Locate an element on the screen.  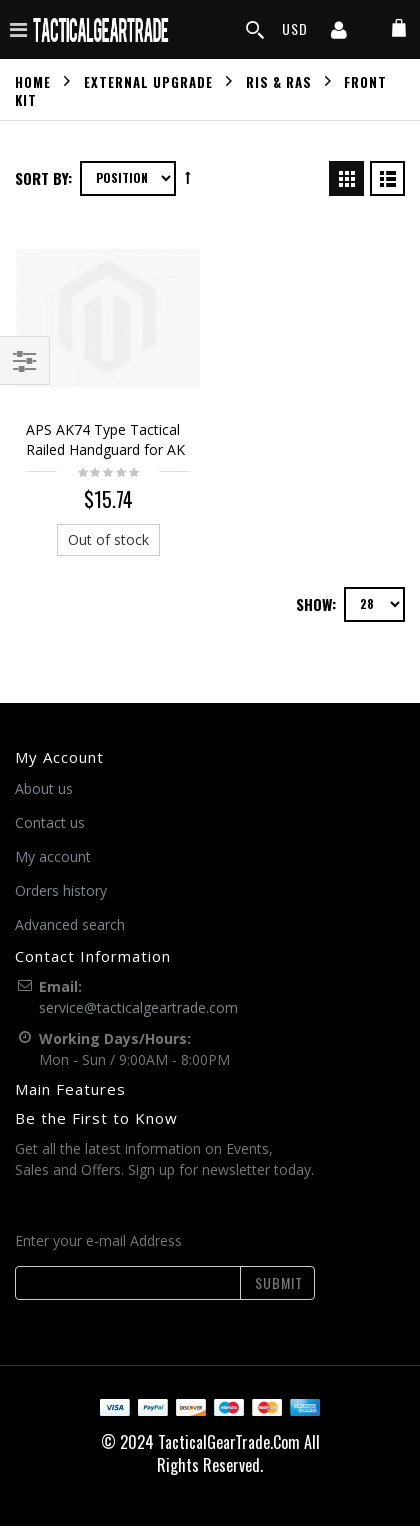
Show: is located at coordinates (316, 604).